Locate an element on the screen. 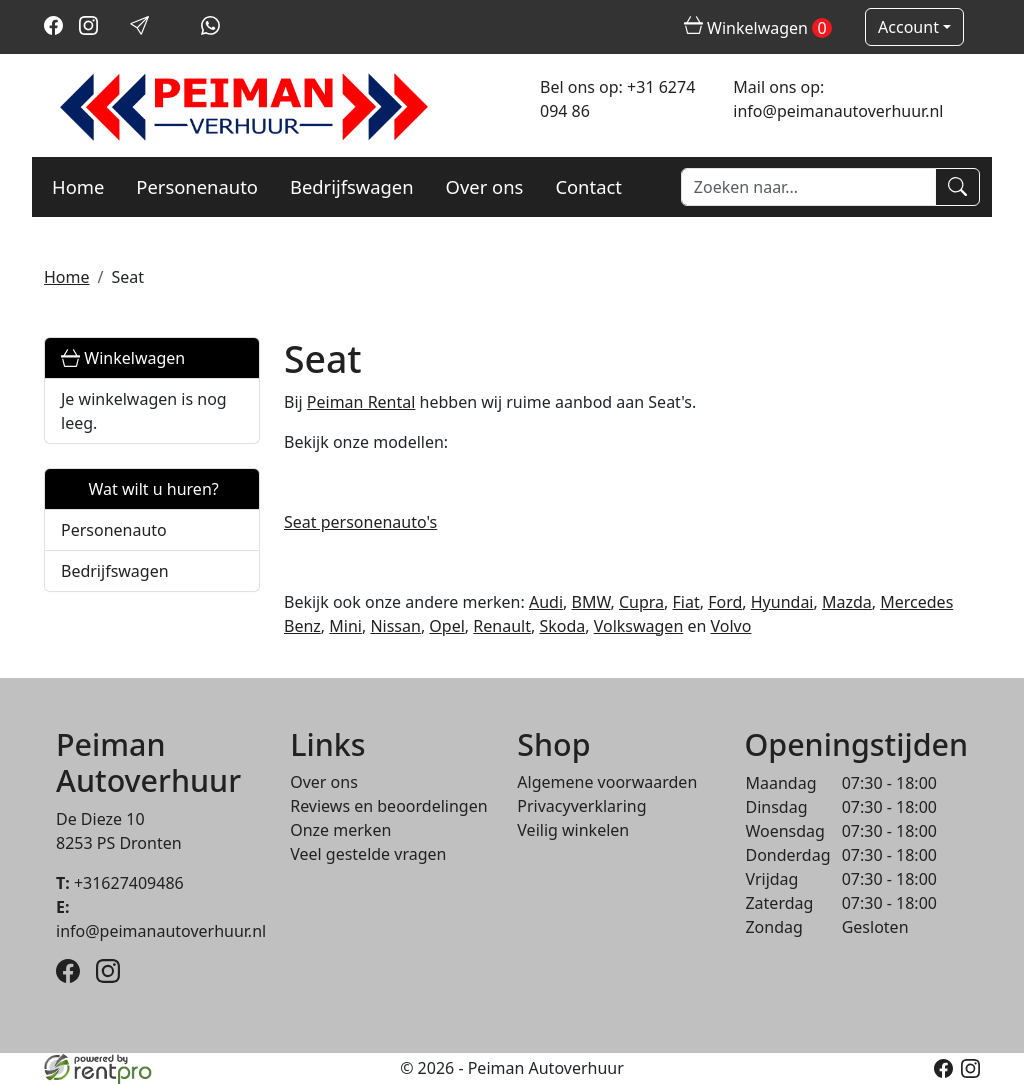 This screenshot has width=1024, height=1084. Ford is located at coordinates (725, 602).